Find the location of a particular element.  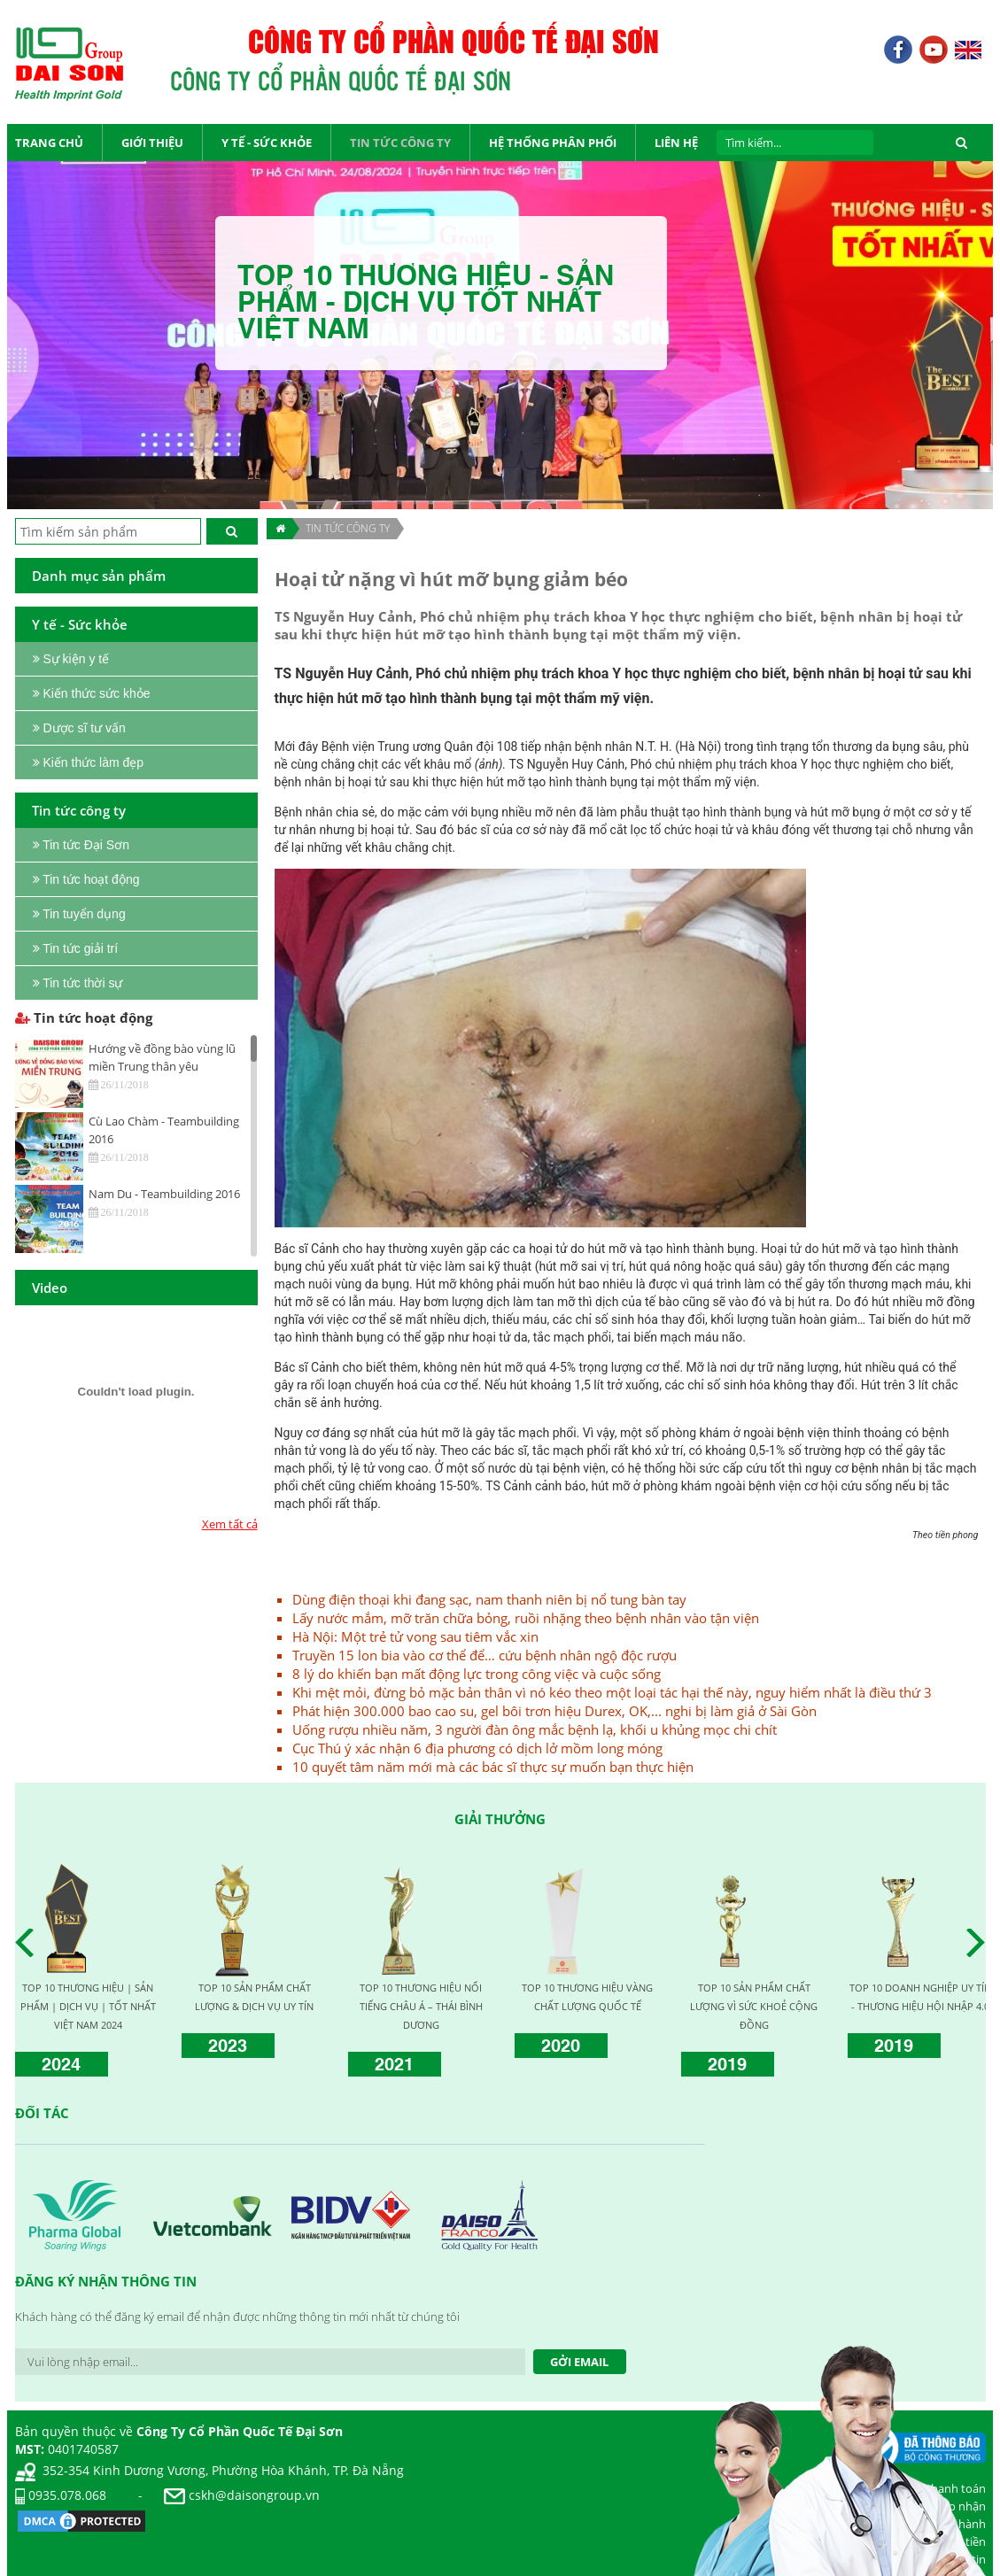

Lấy nước mắm, mỡ trăn chữa bỏng, ruồi nhặng theo bệnh nhân vào tận viện is located at coordinates (525, 1618).